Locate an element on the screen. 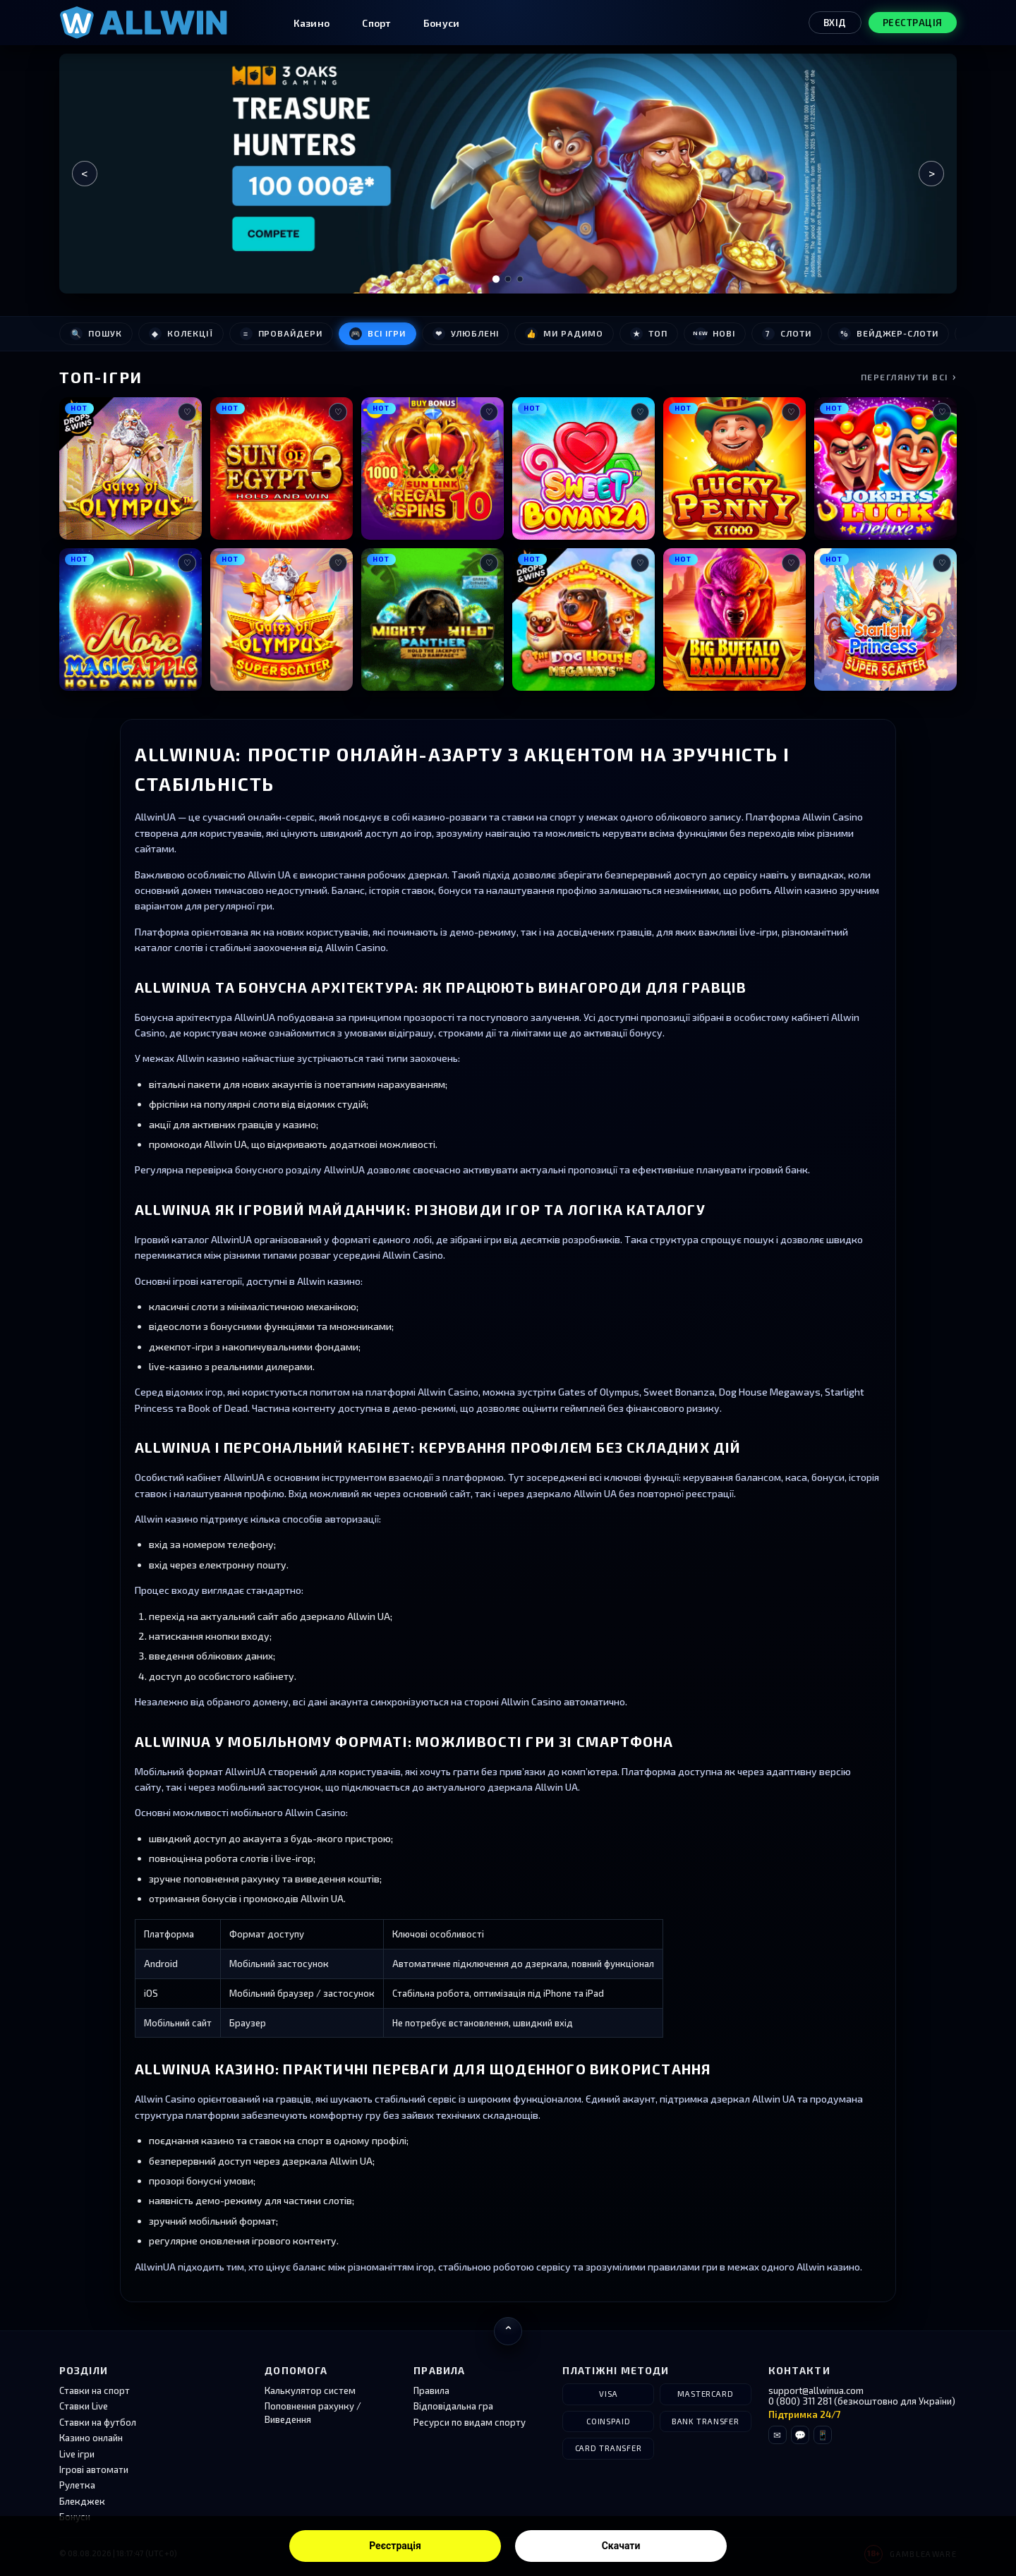 Image resolution: width=1016 pixels, height=2576 pixels. Скачати is located at coordinates (621, 2545).